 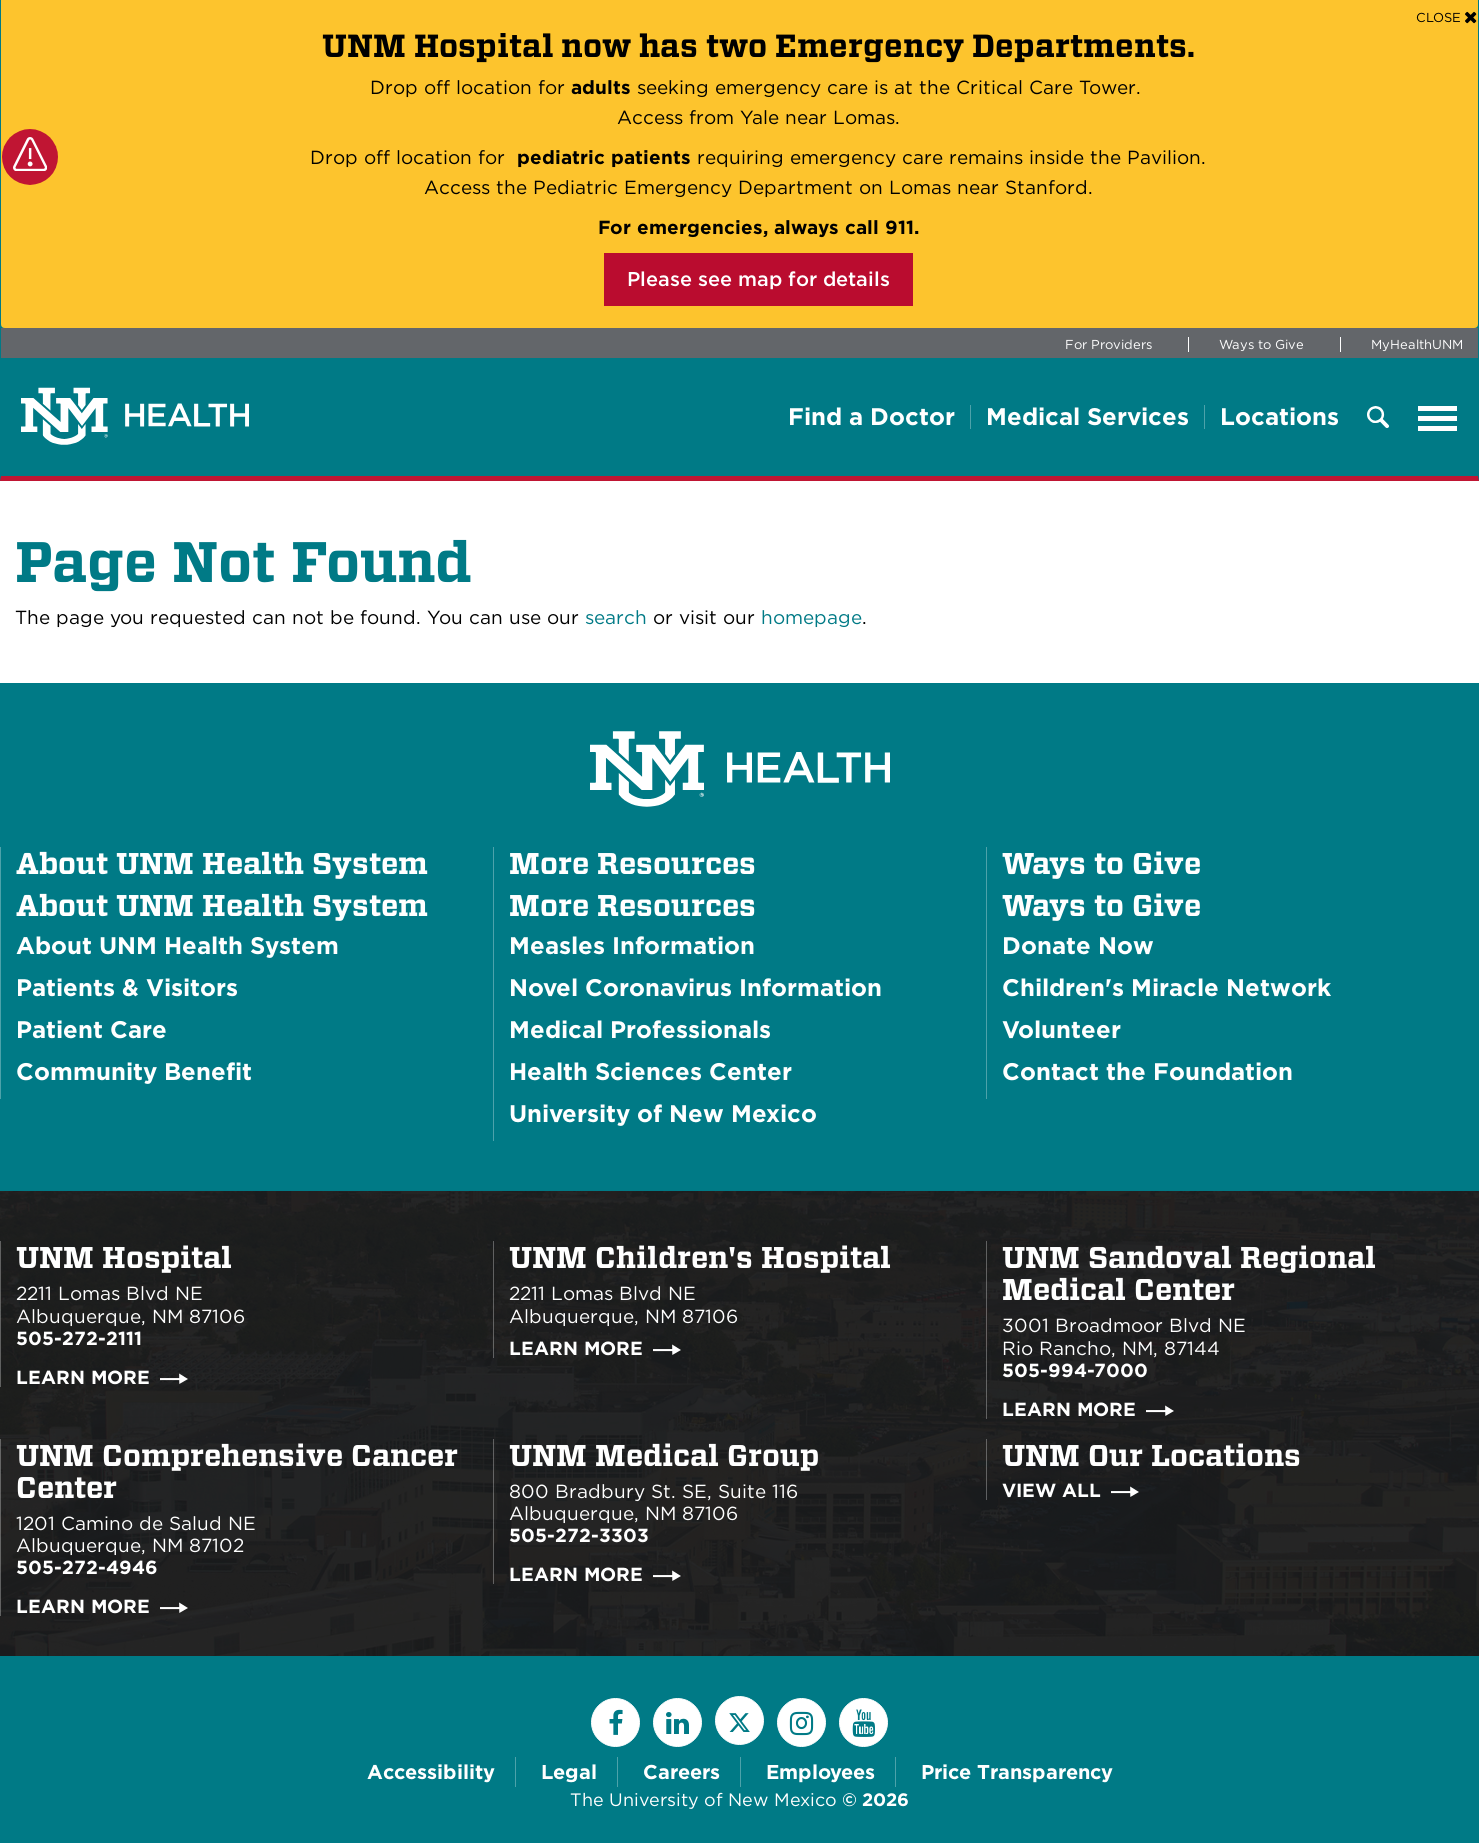 What do you see at coordinates (79, 1338) in the screenshot?
I see `505-272-2111 [Call UNM Hospital:505-272-2111]` at bounding box center [79, 1338].